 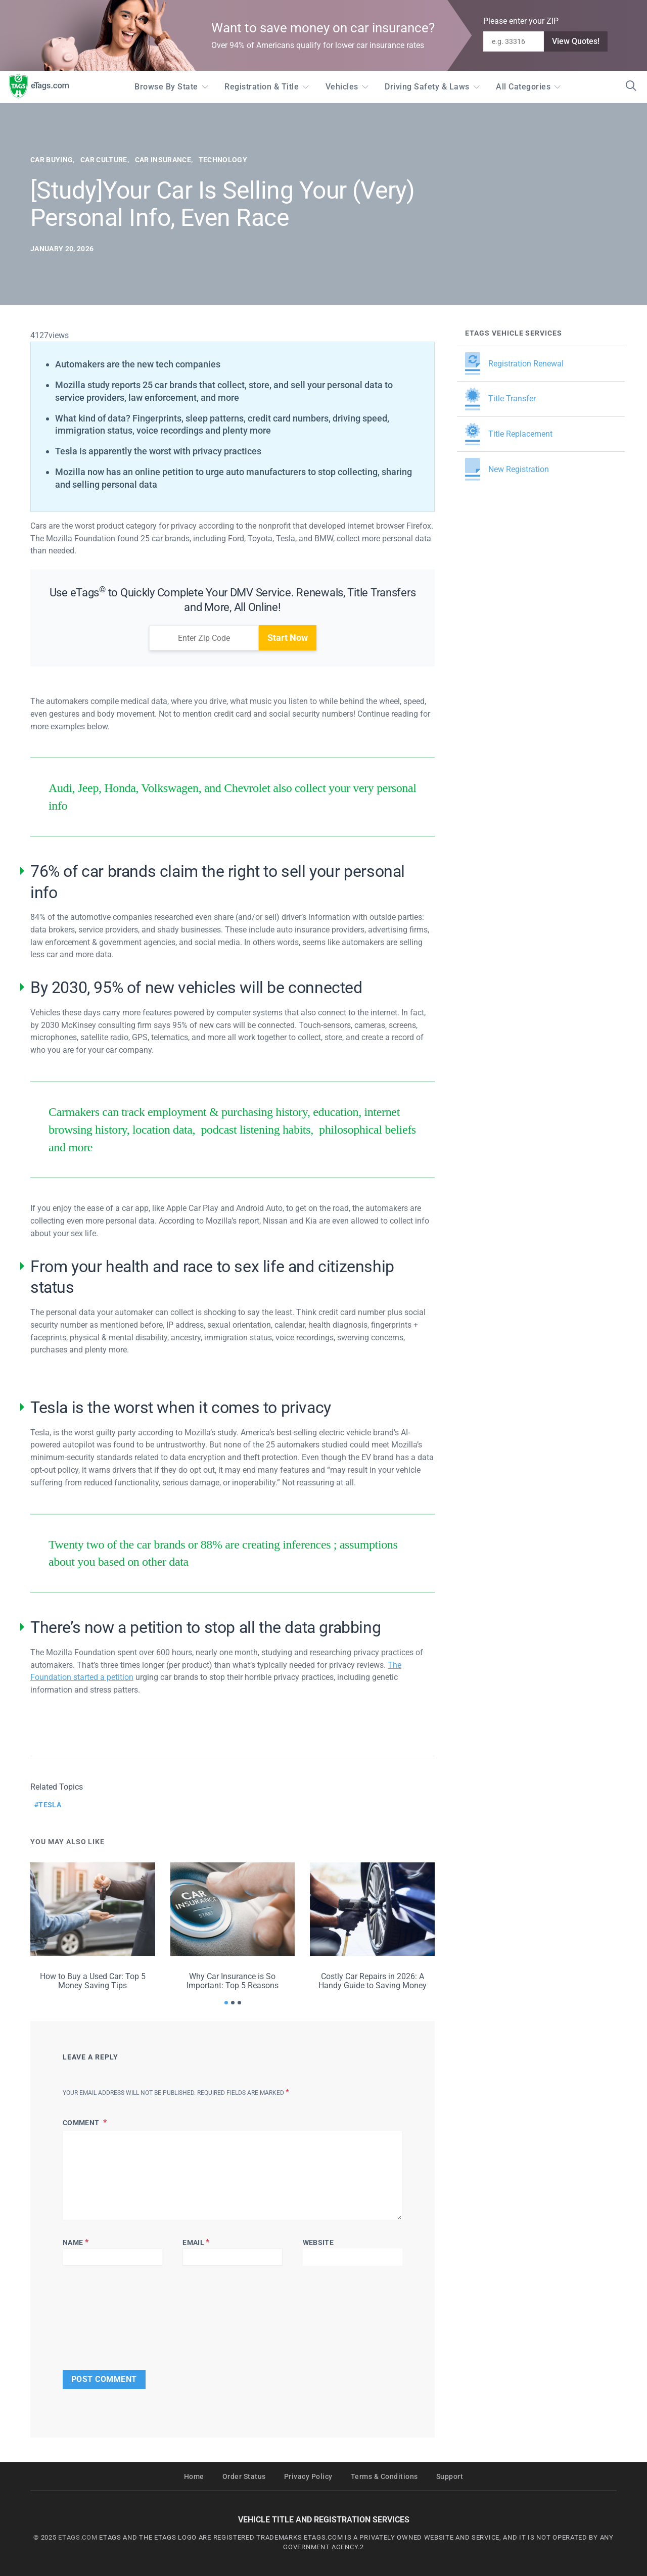 What do you see at coordinates (500, 399) in the screenshot?
I see `Title Transfer` at bounding box center [500, 399].